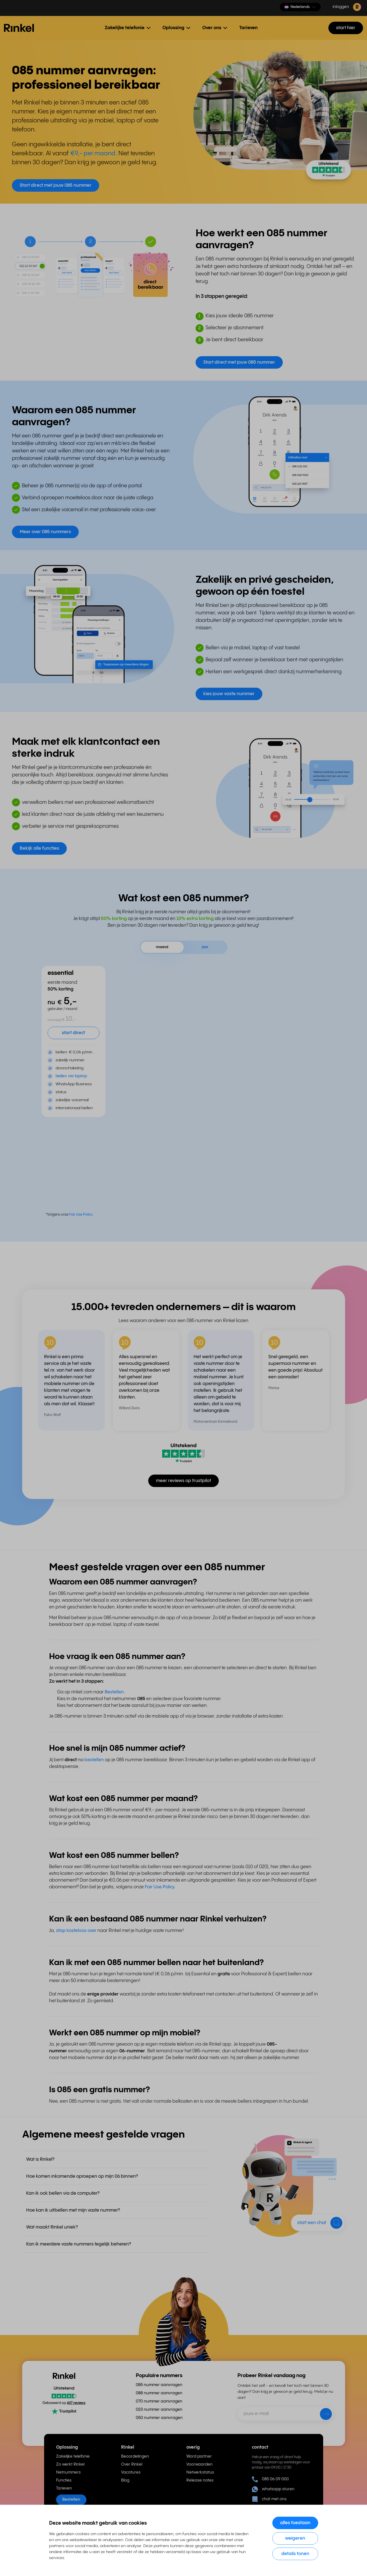 The height and width of the screenshot is (2576, 367). Describe the element at coordinates (93, 154) in the screenshot. I see `€9,- per maand.` at that location.